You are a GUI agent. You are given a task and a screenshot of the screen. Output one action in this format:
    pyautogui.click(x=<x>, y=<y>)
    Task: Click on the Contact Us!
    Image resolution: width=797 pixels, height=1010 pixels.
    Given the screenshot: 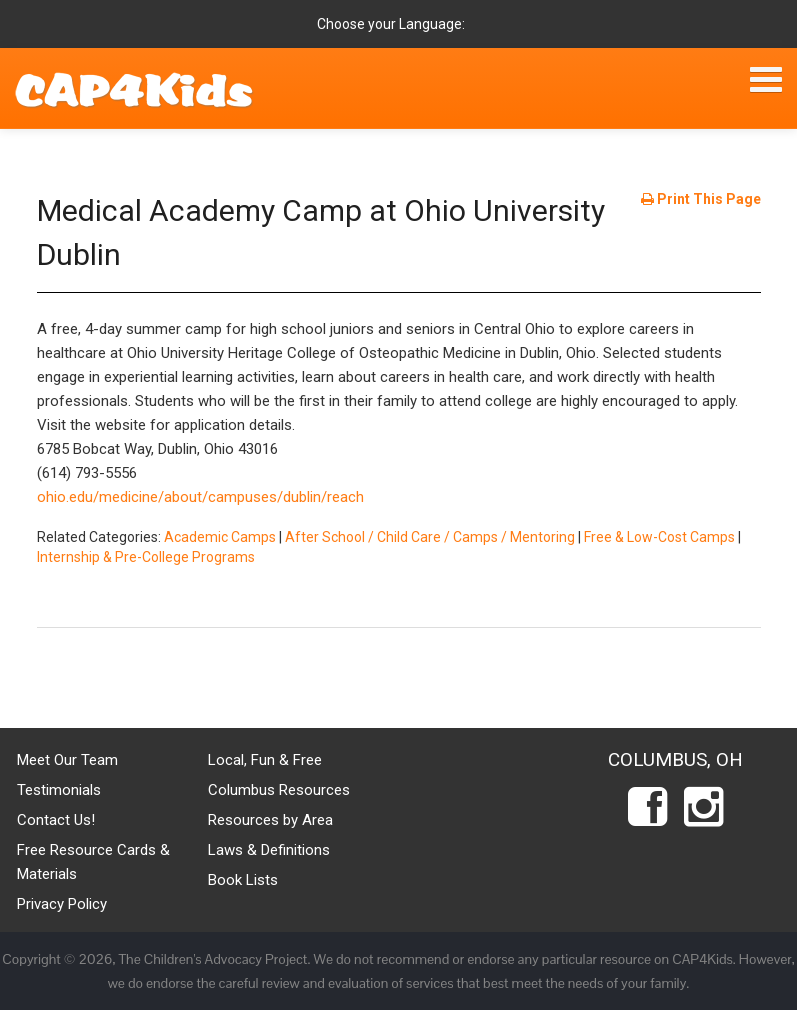 What is the action you would take?
    pyautogui.click(x=56, y=820)
    